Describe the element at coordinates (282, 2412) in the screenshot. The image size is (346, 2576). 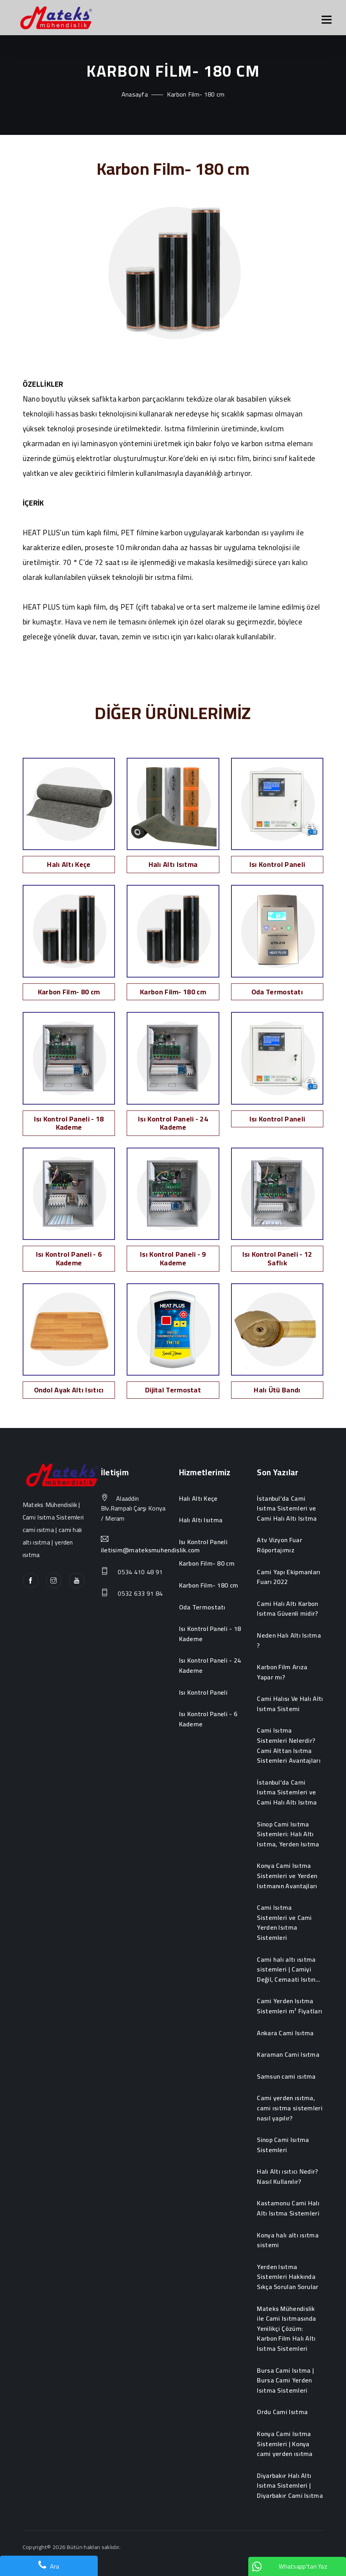
I see `Ordu Cami Isıtma` at that location.